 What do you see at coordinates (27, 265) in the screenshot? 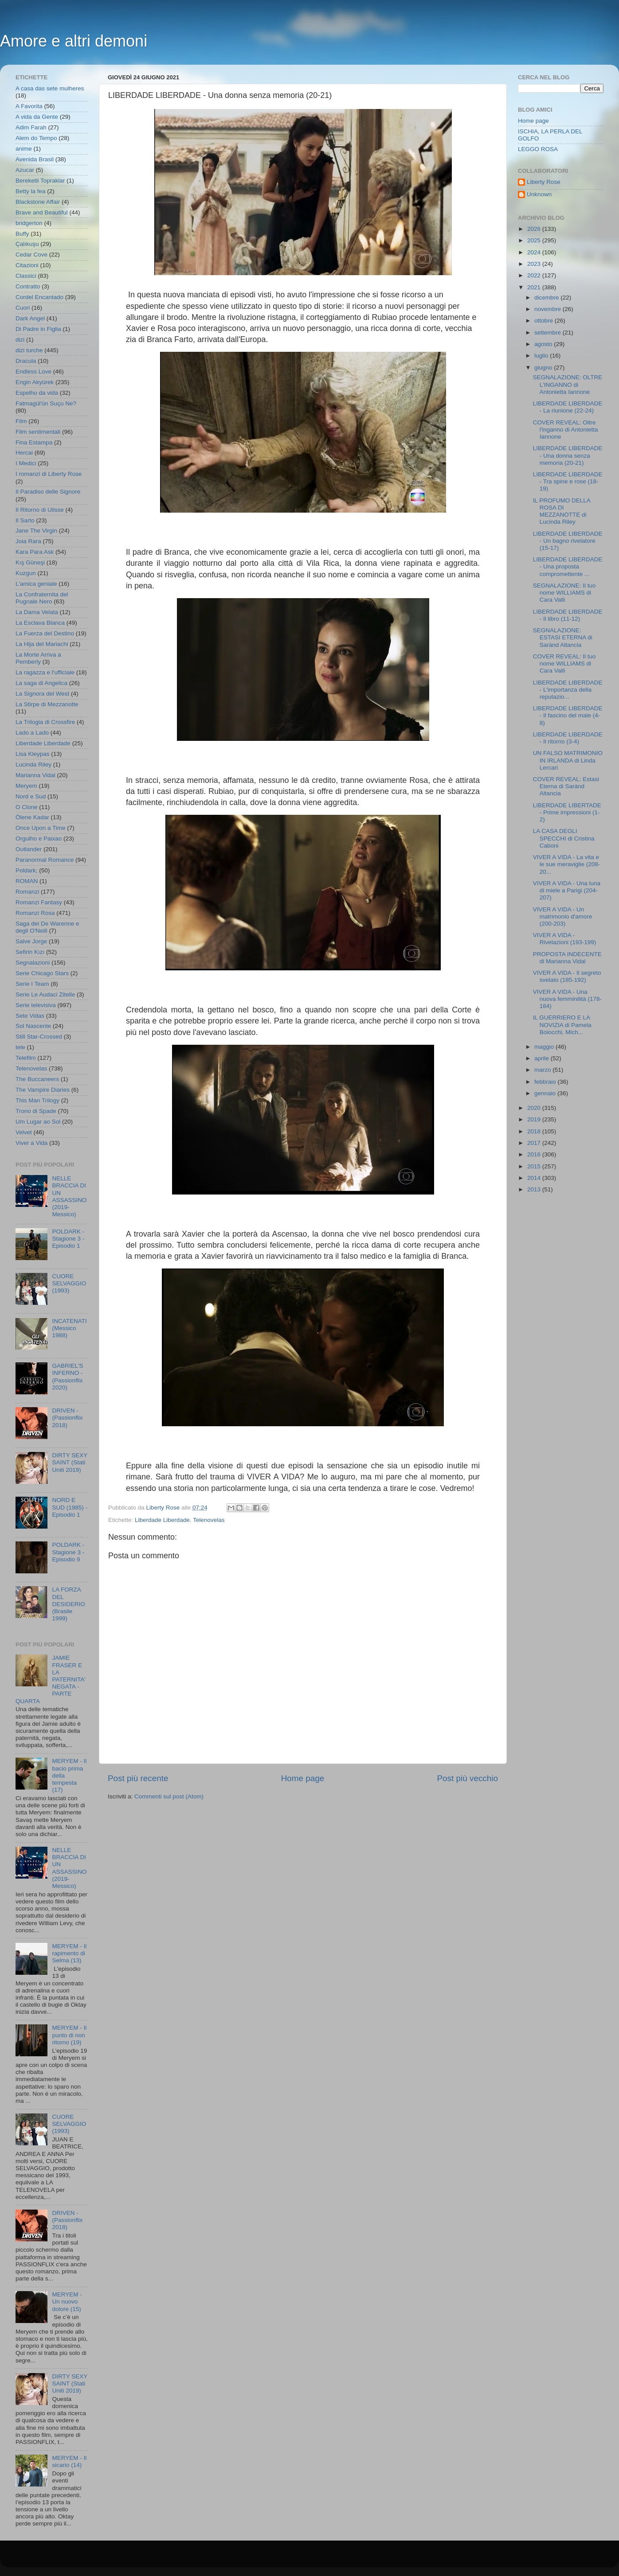
I see `Citazioni` at bounding box center [27, 265].